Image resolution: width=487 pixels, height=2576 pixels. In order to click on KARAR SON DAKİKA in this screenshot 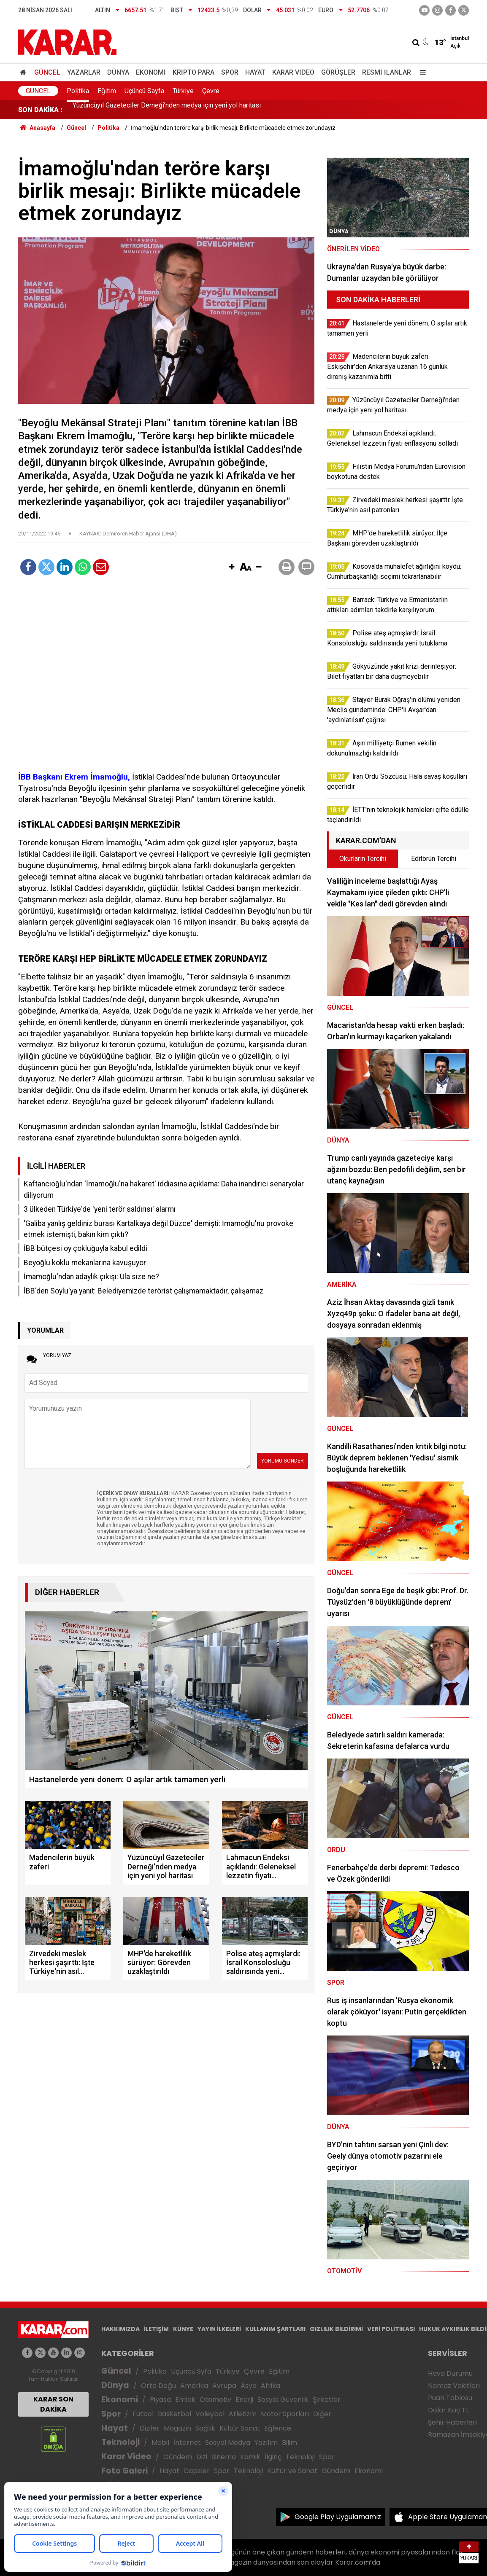, I will do `click(53, 2404)`.